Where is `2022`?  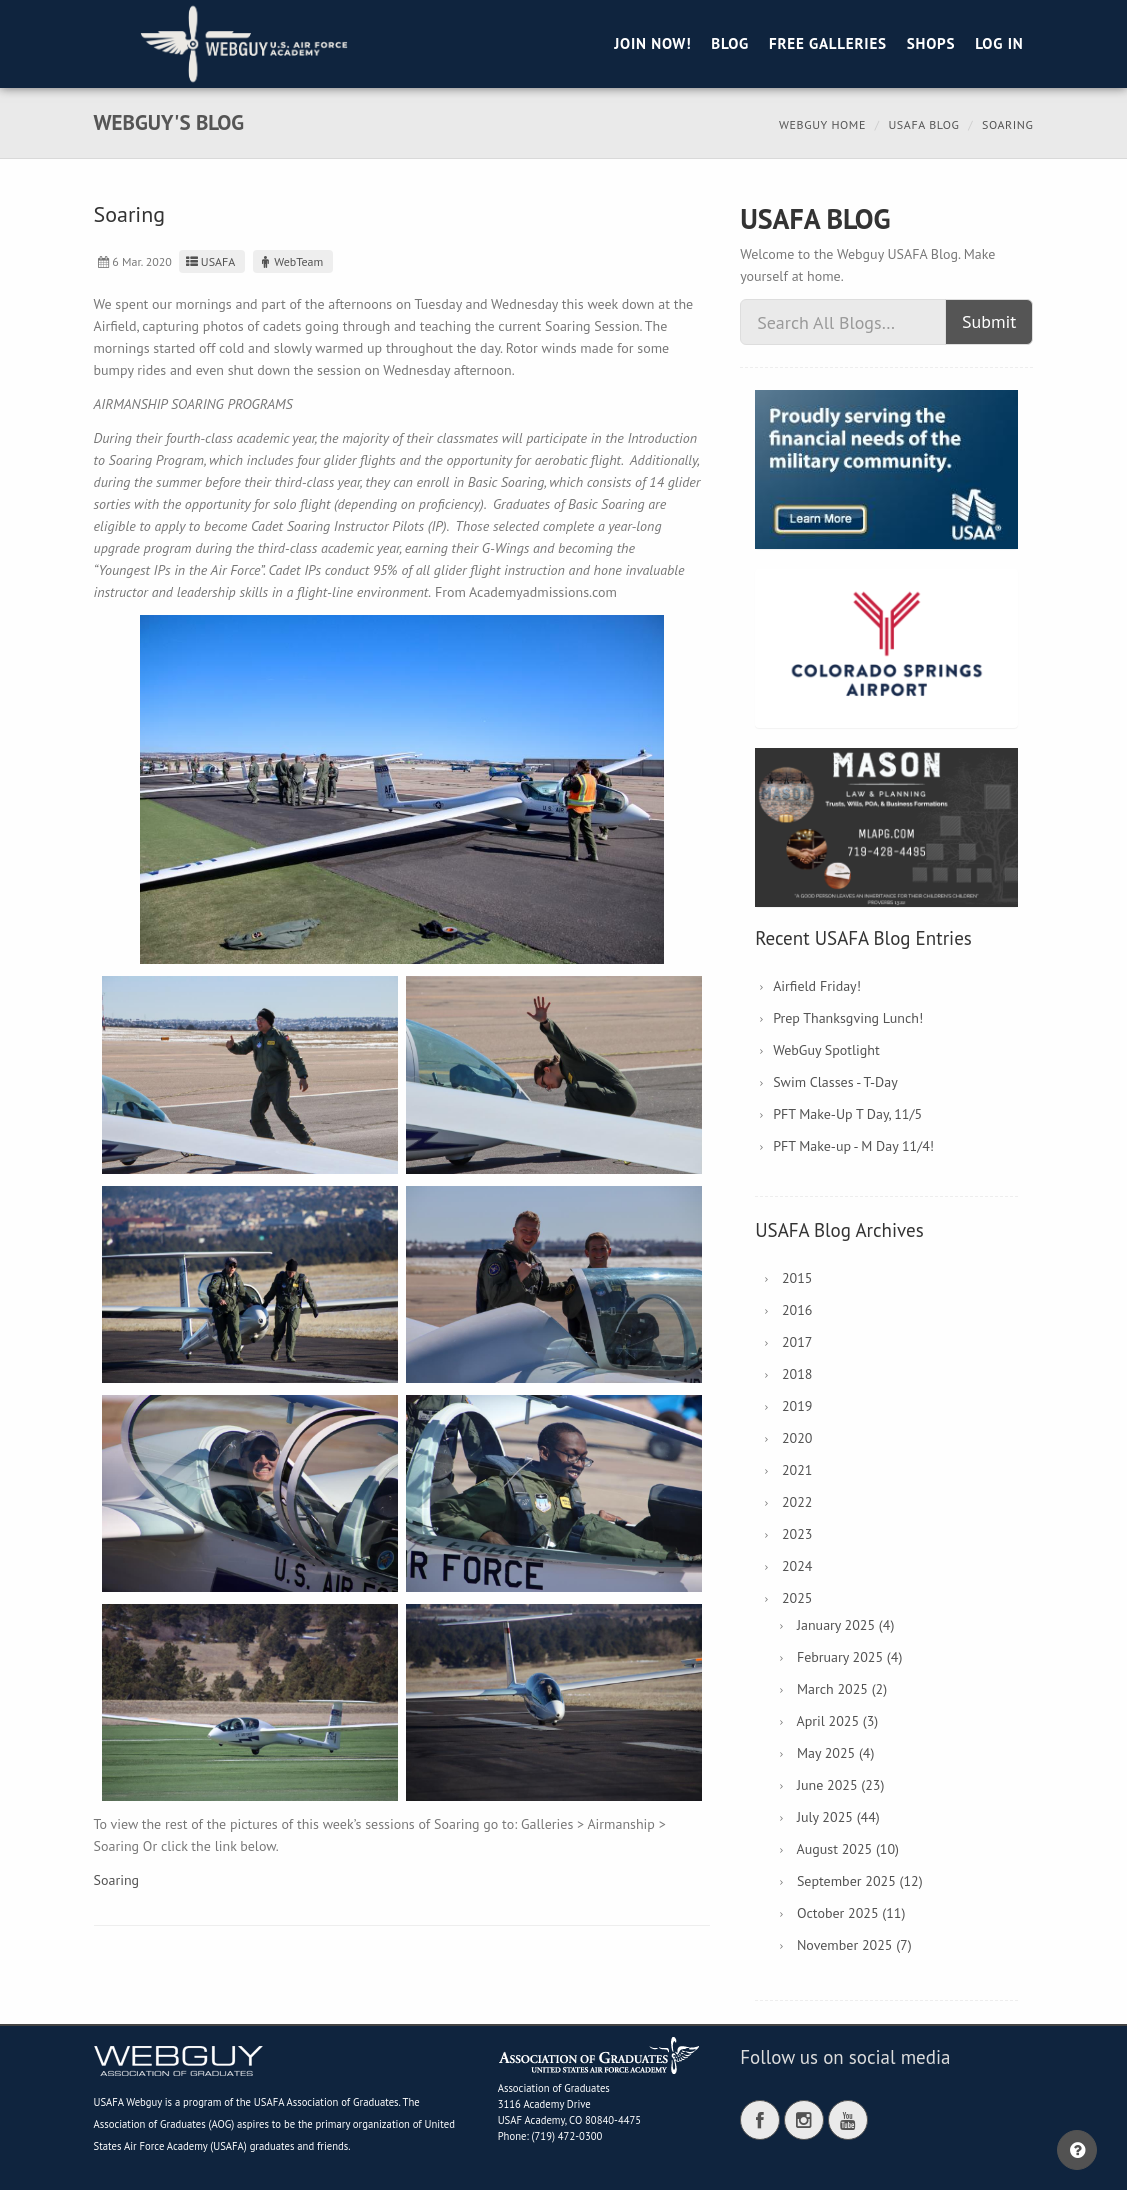 2022 is located at coordinates (797, 1502).